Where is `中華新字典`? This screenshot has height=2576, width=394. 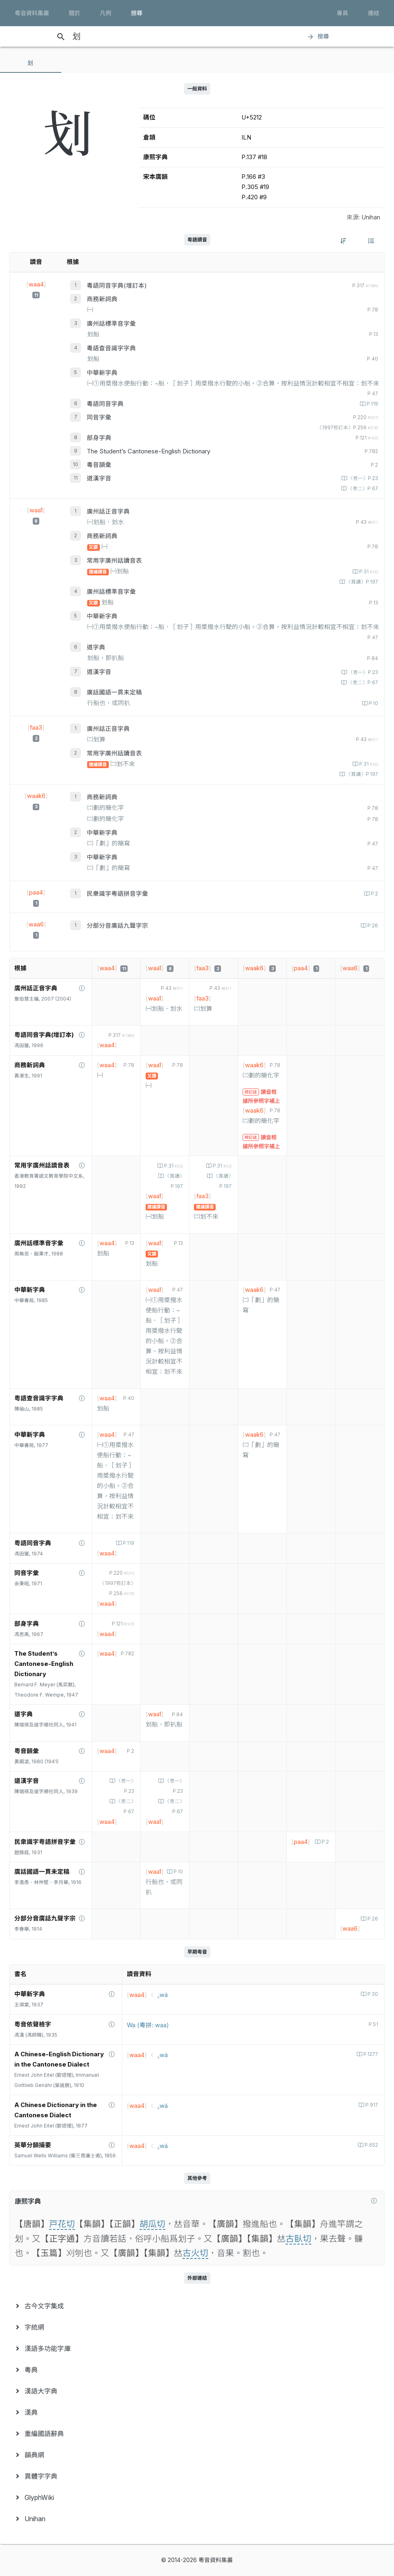 中華新字典 is located at coordinates (102, 372).